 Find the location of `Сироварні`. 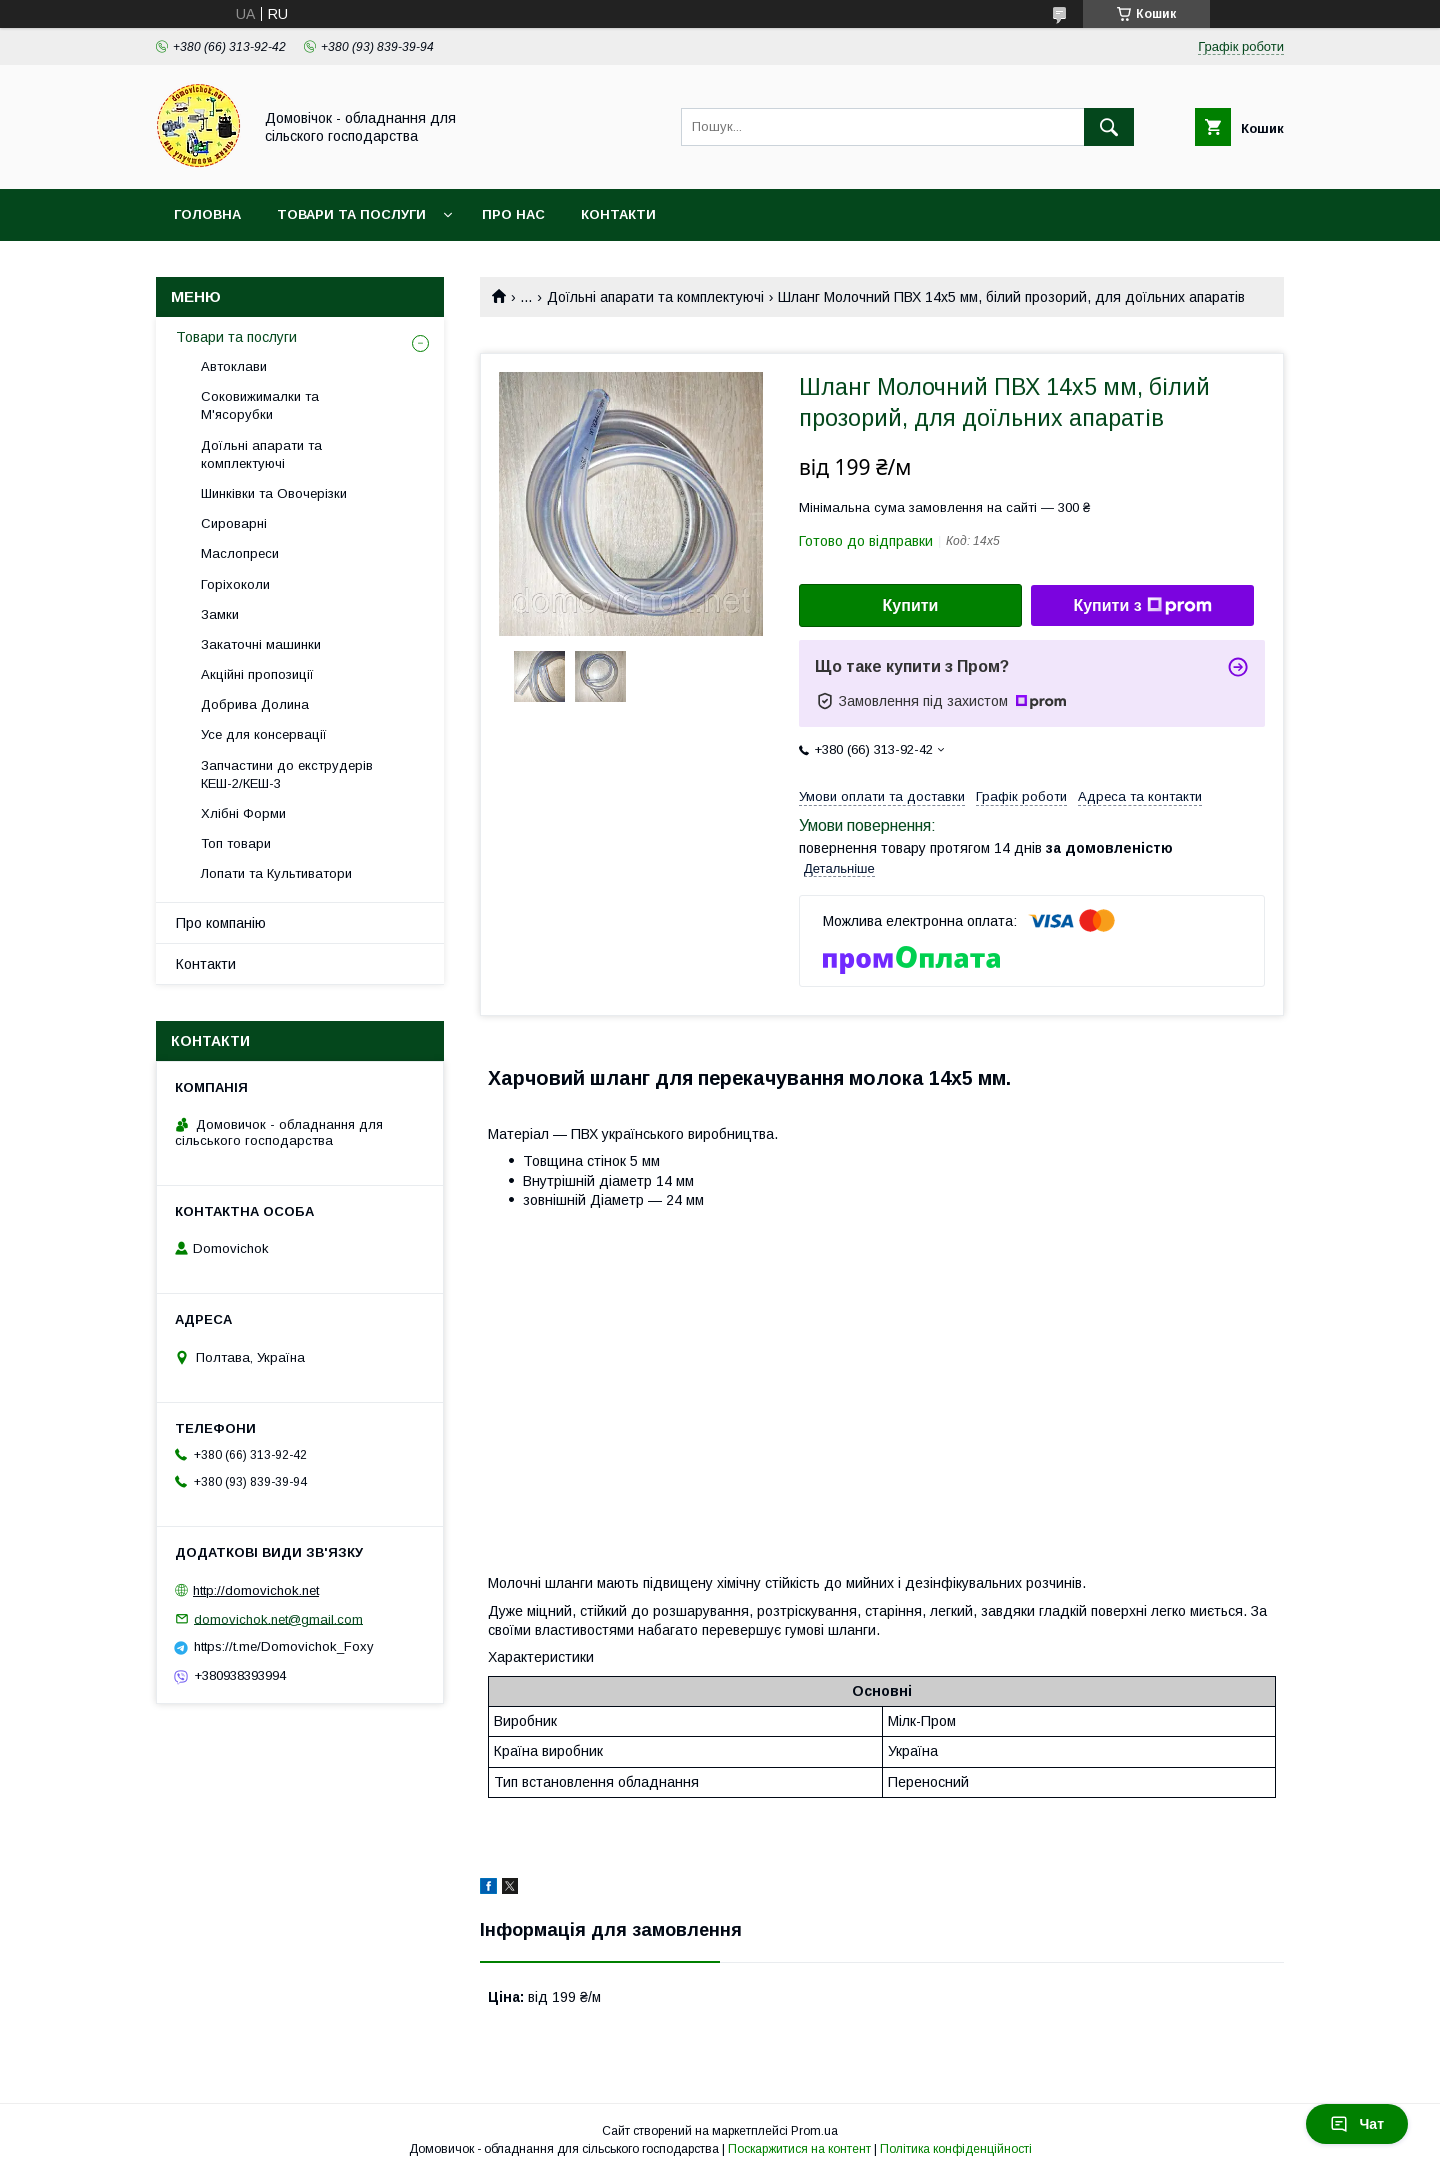

Сироварні is located at coordinates (234, 523).